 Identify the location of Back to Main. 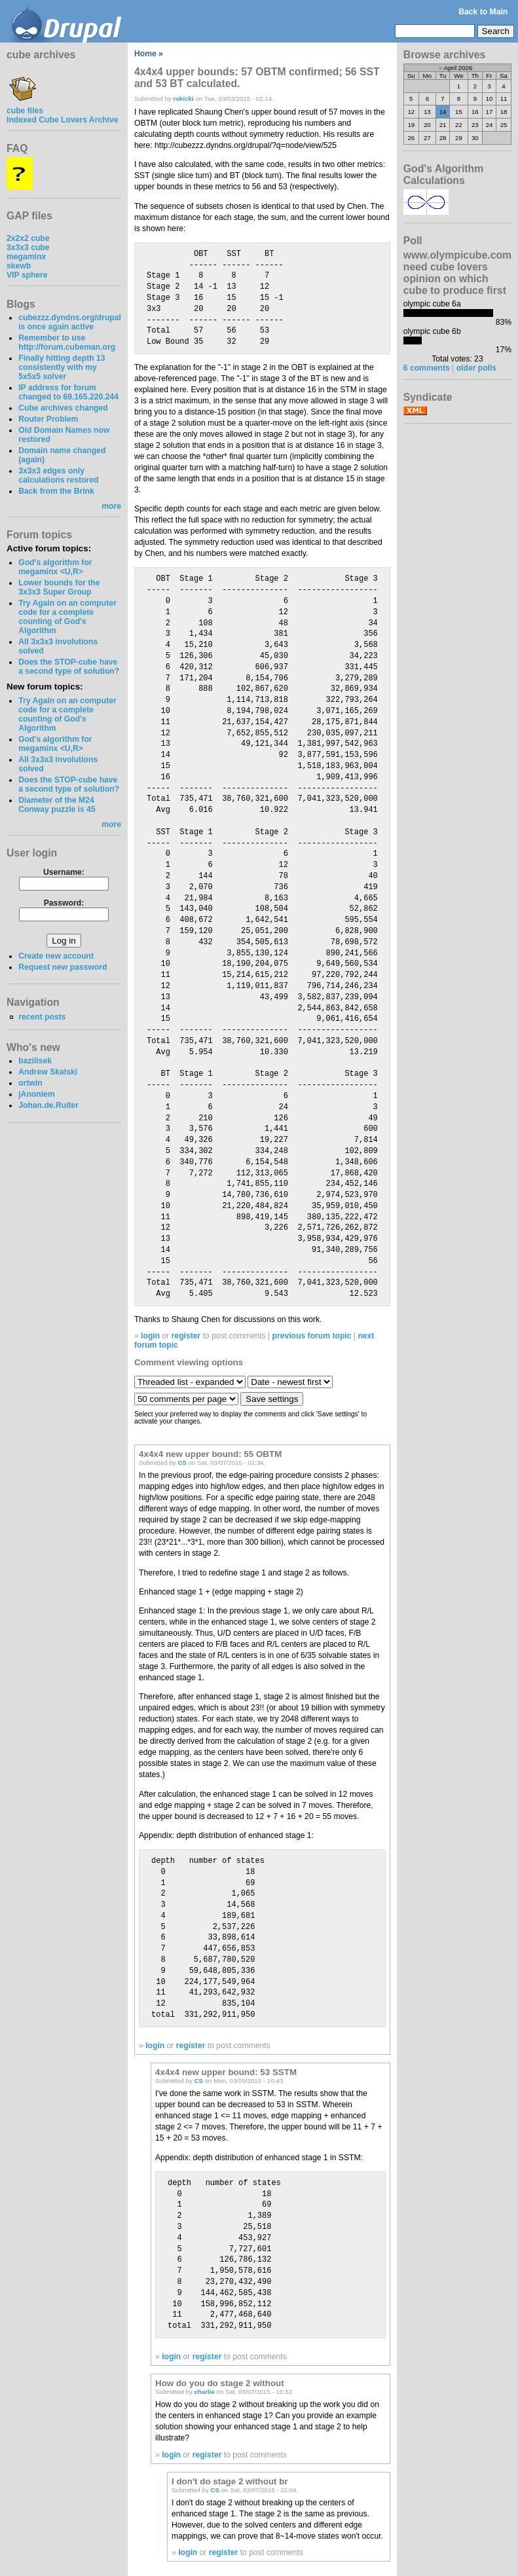
(483, 11).